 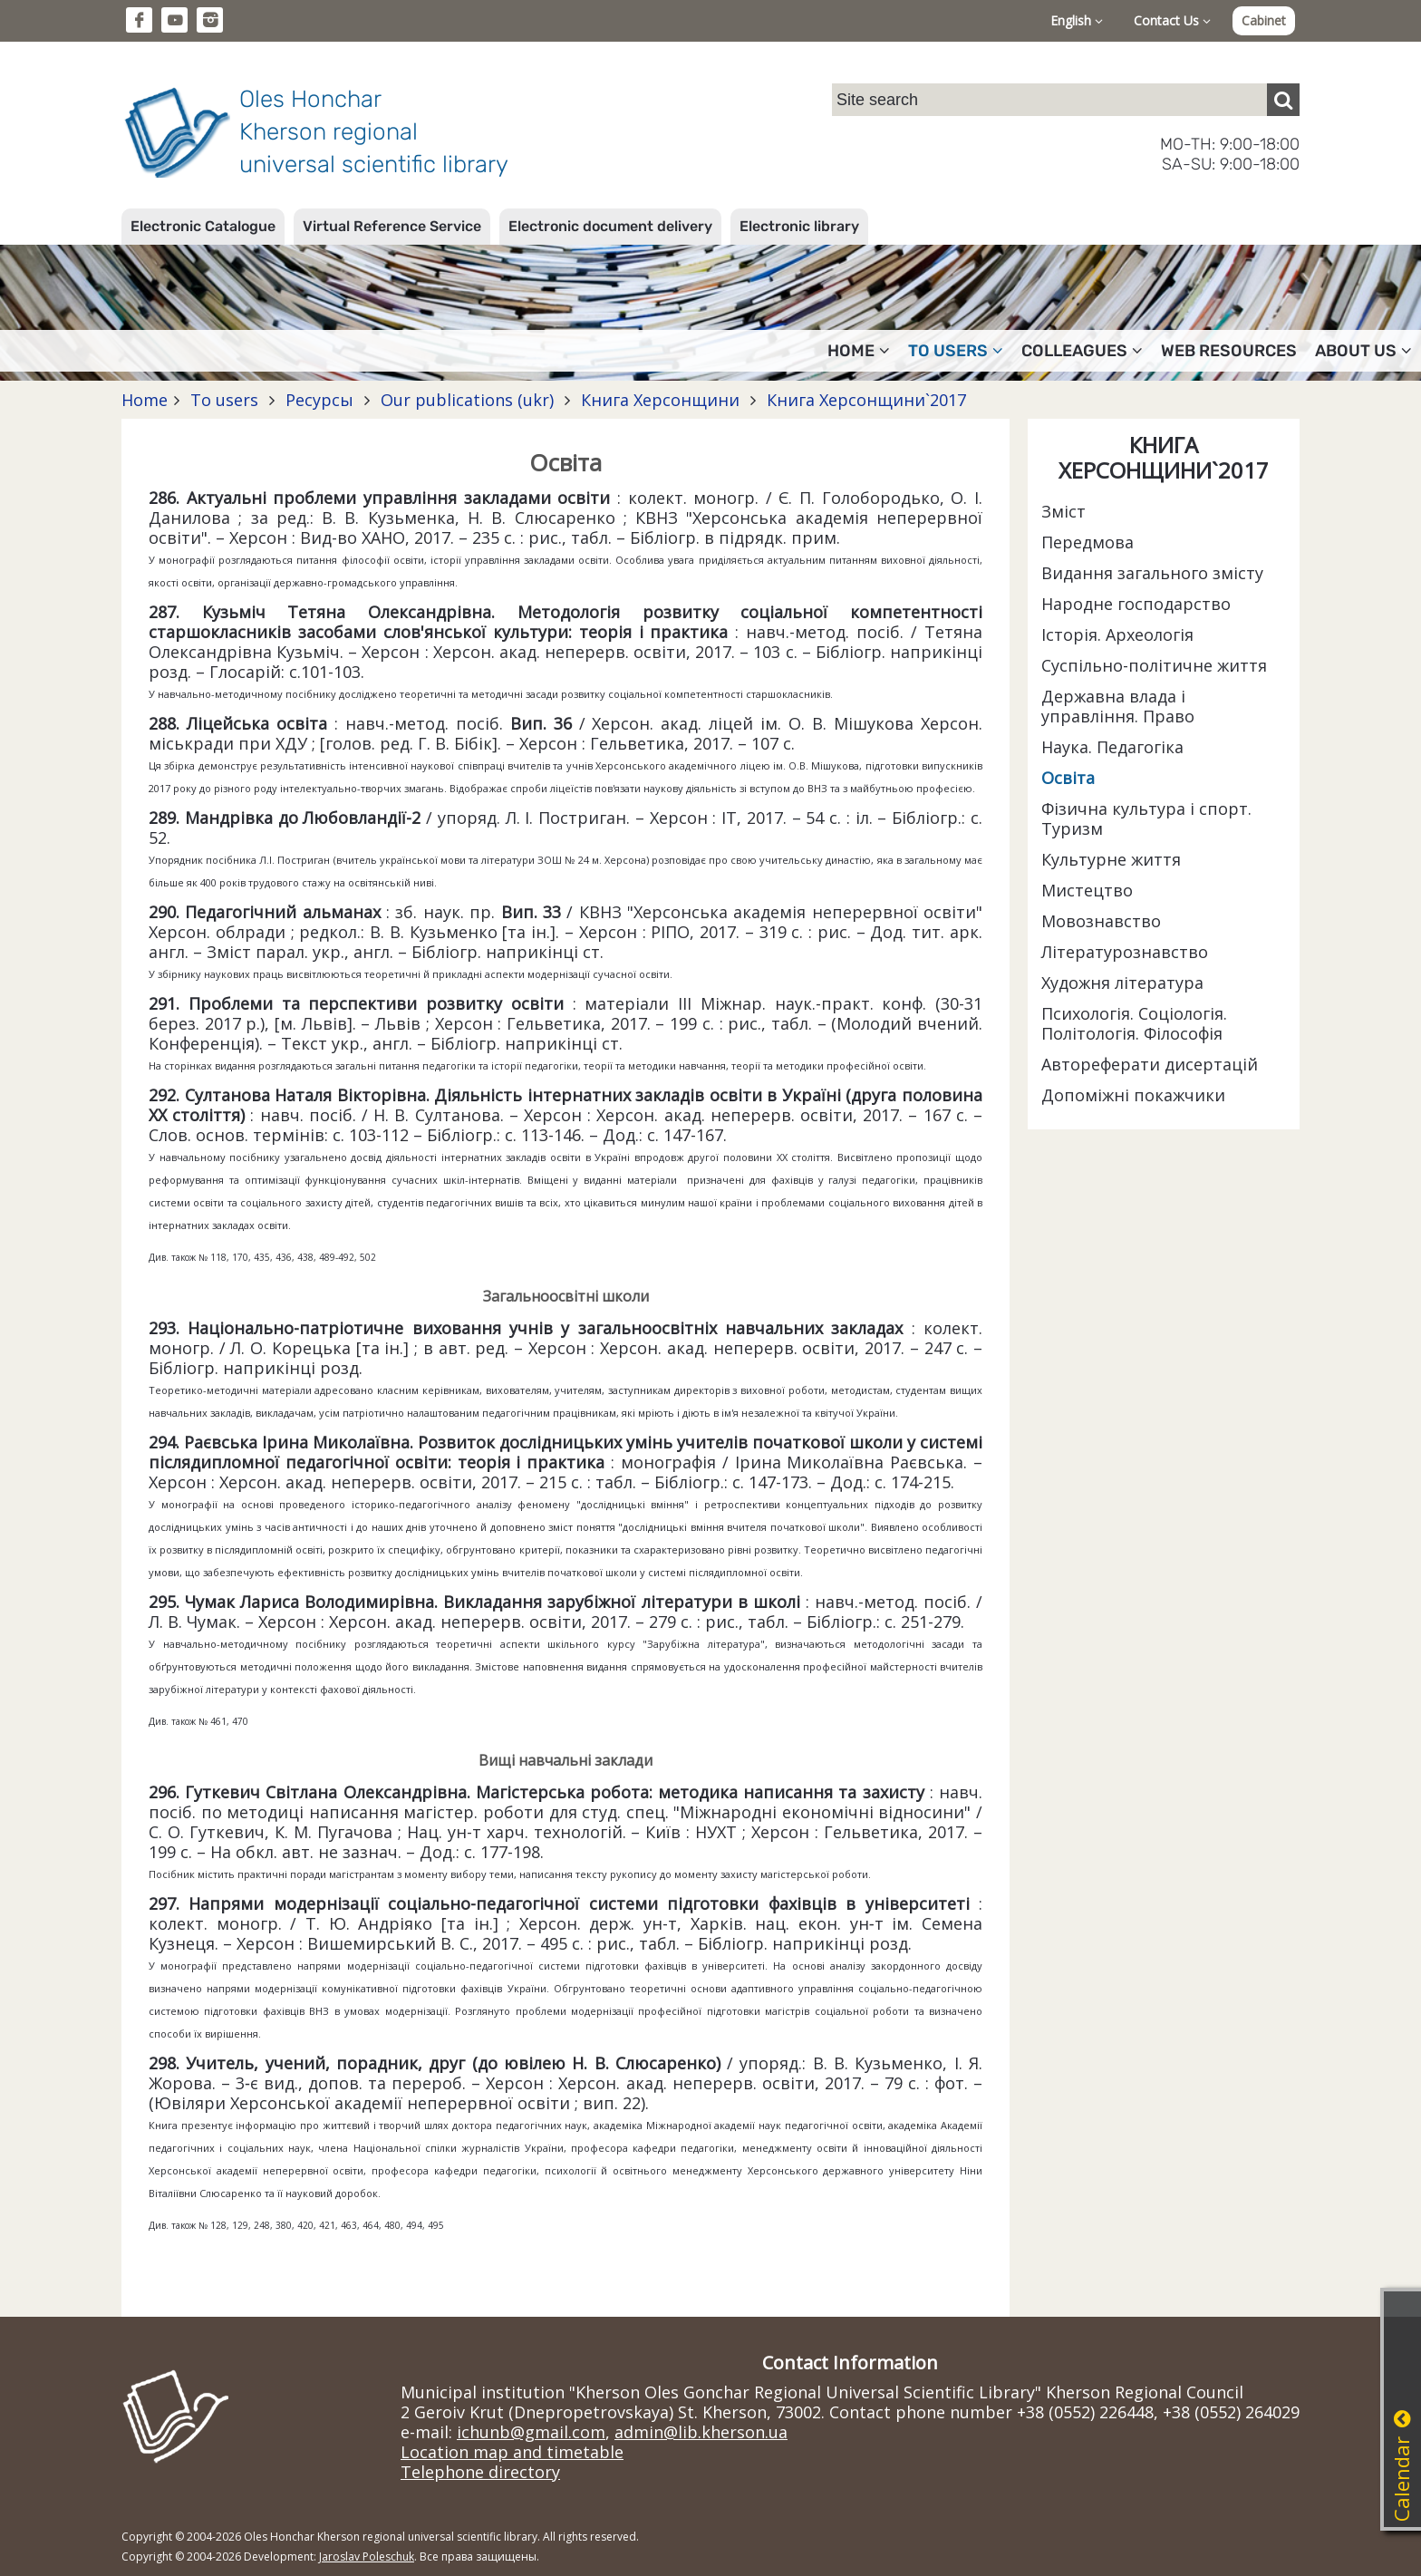 What do you see at coordinates (1124, 952) in the screenshot?
I see `Літературознавство` at bounding box center [1124, 952].